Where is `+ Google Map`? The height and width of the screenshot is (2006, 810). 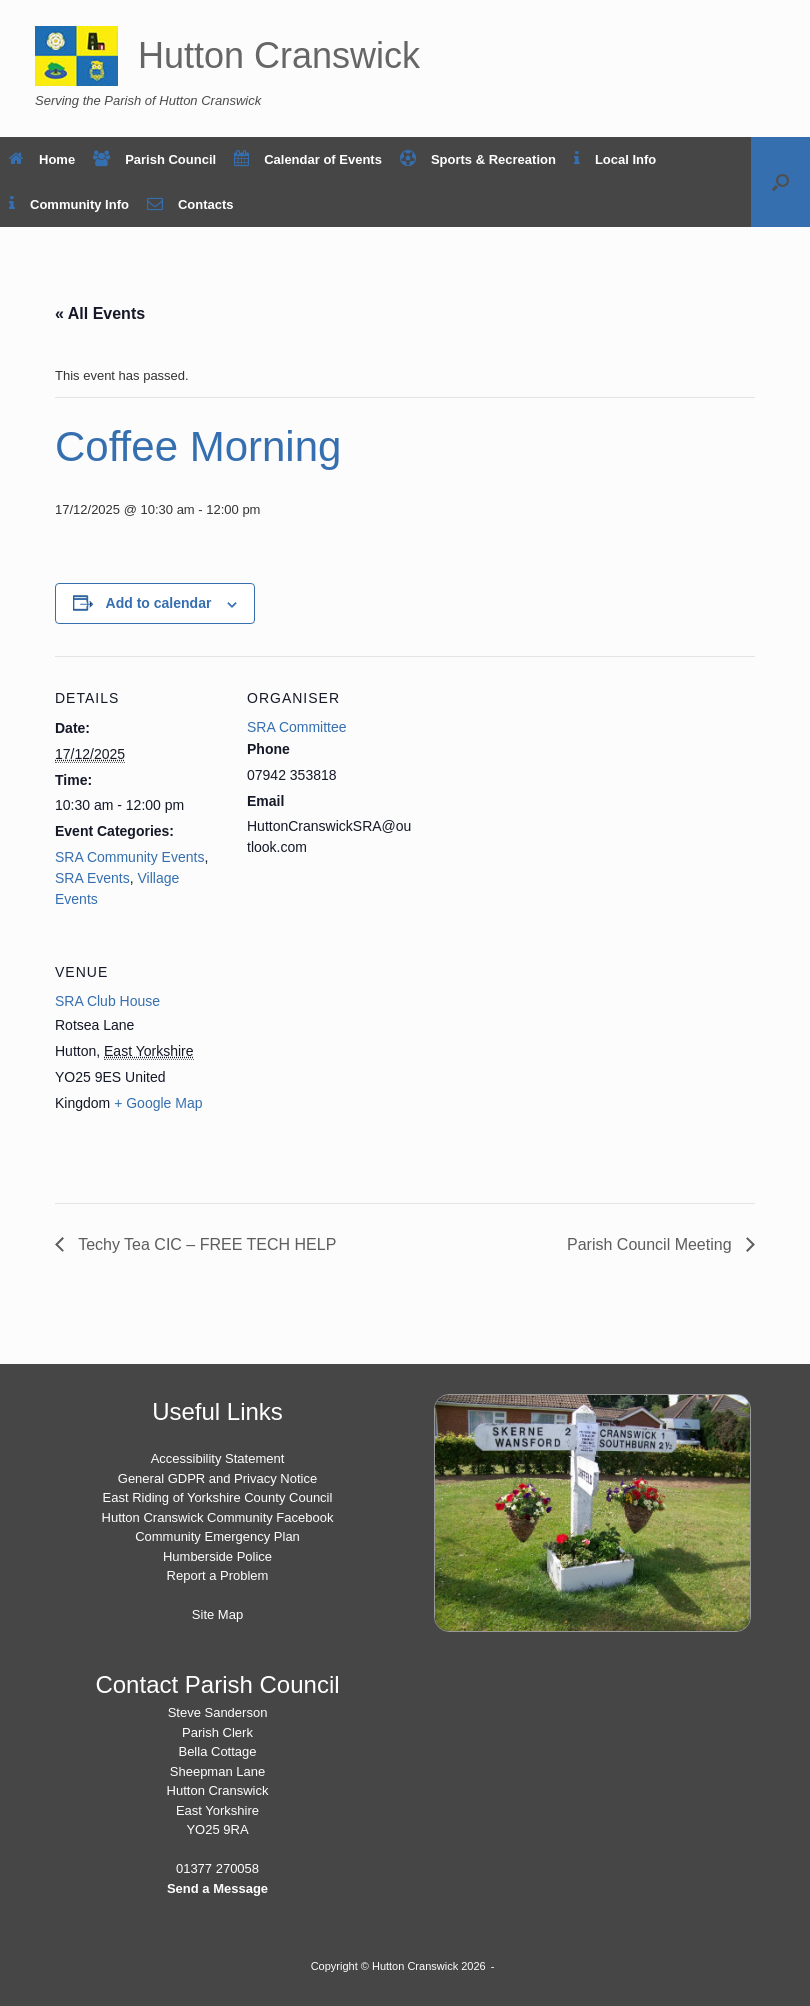 + Google Map is located at coordinates (158, 1103).